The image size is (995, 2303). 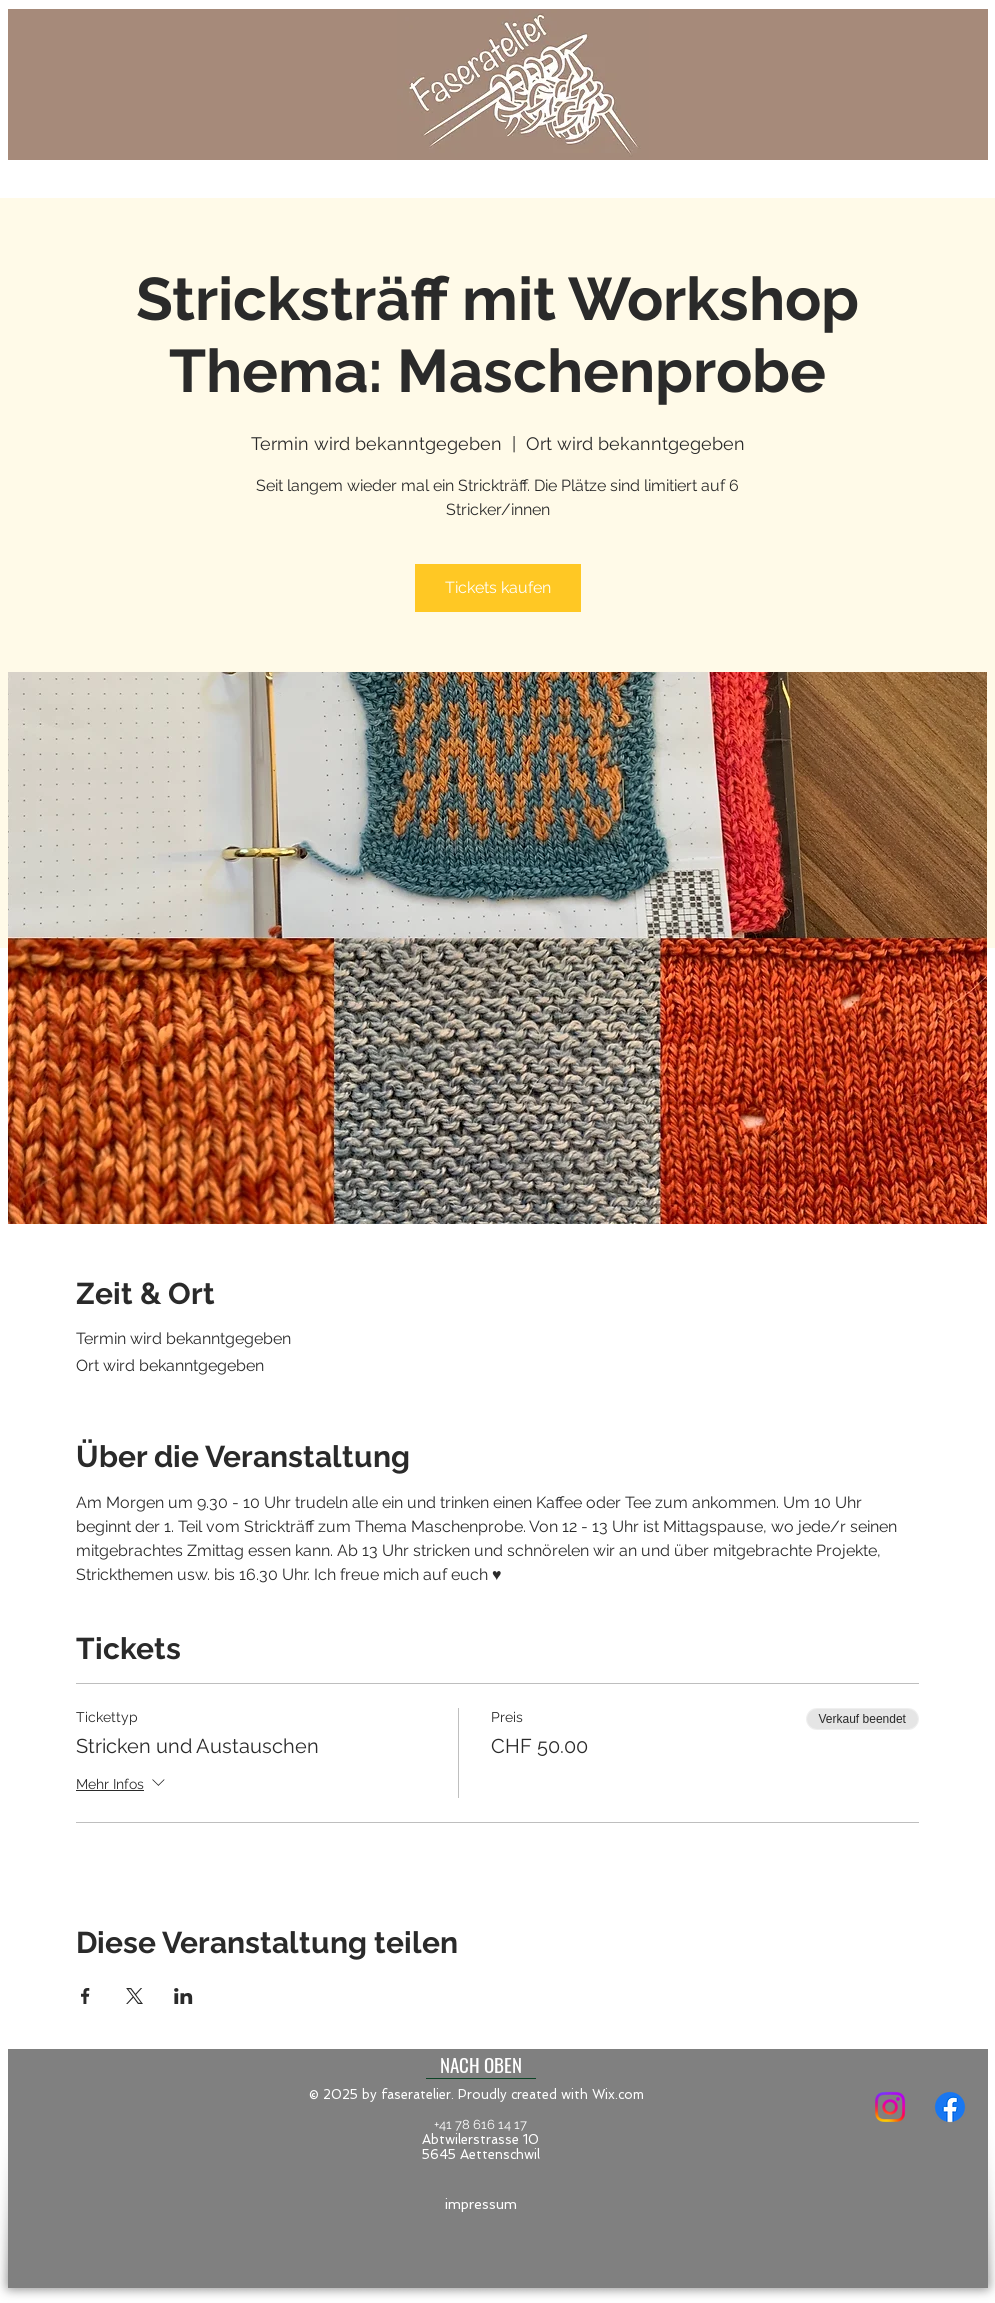 I want to click on [Veranstaltung teilen auf Facebook], so click(x=85, y=1996).